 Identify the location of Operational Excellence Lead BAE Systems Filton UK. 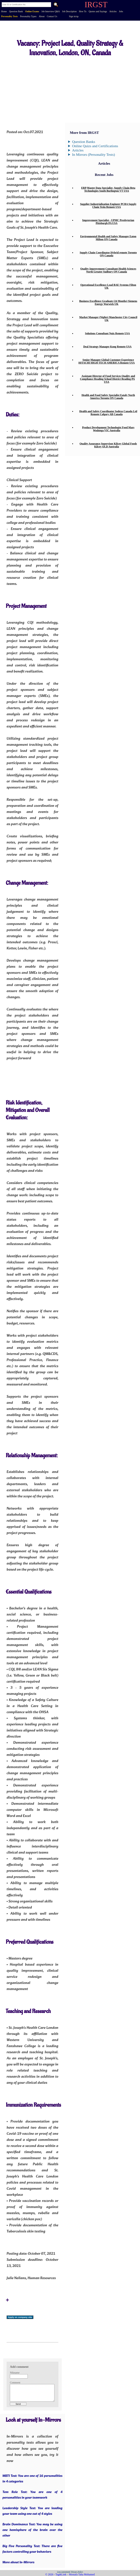
(108, 286).